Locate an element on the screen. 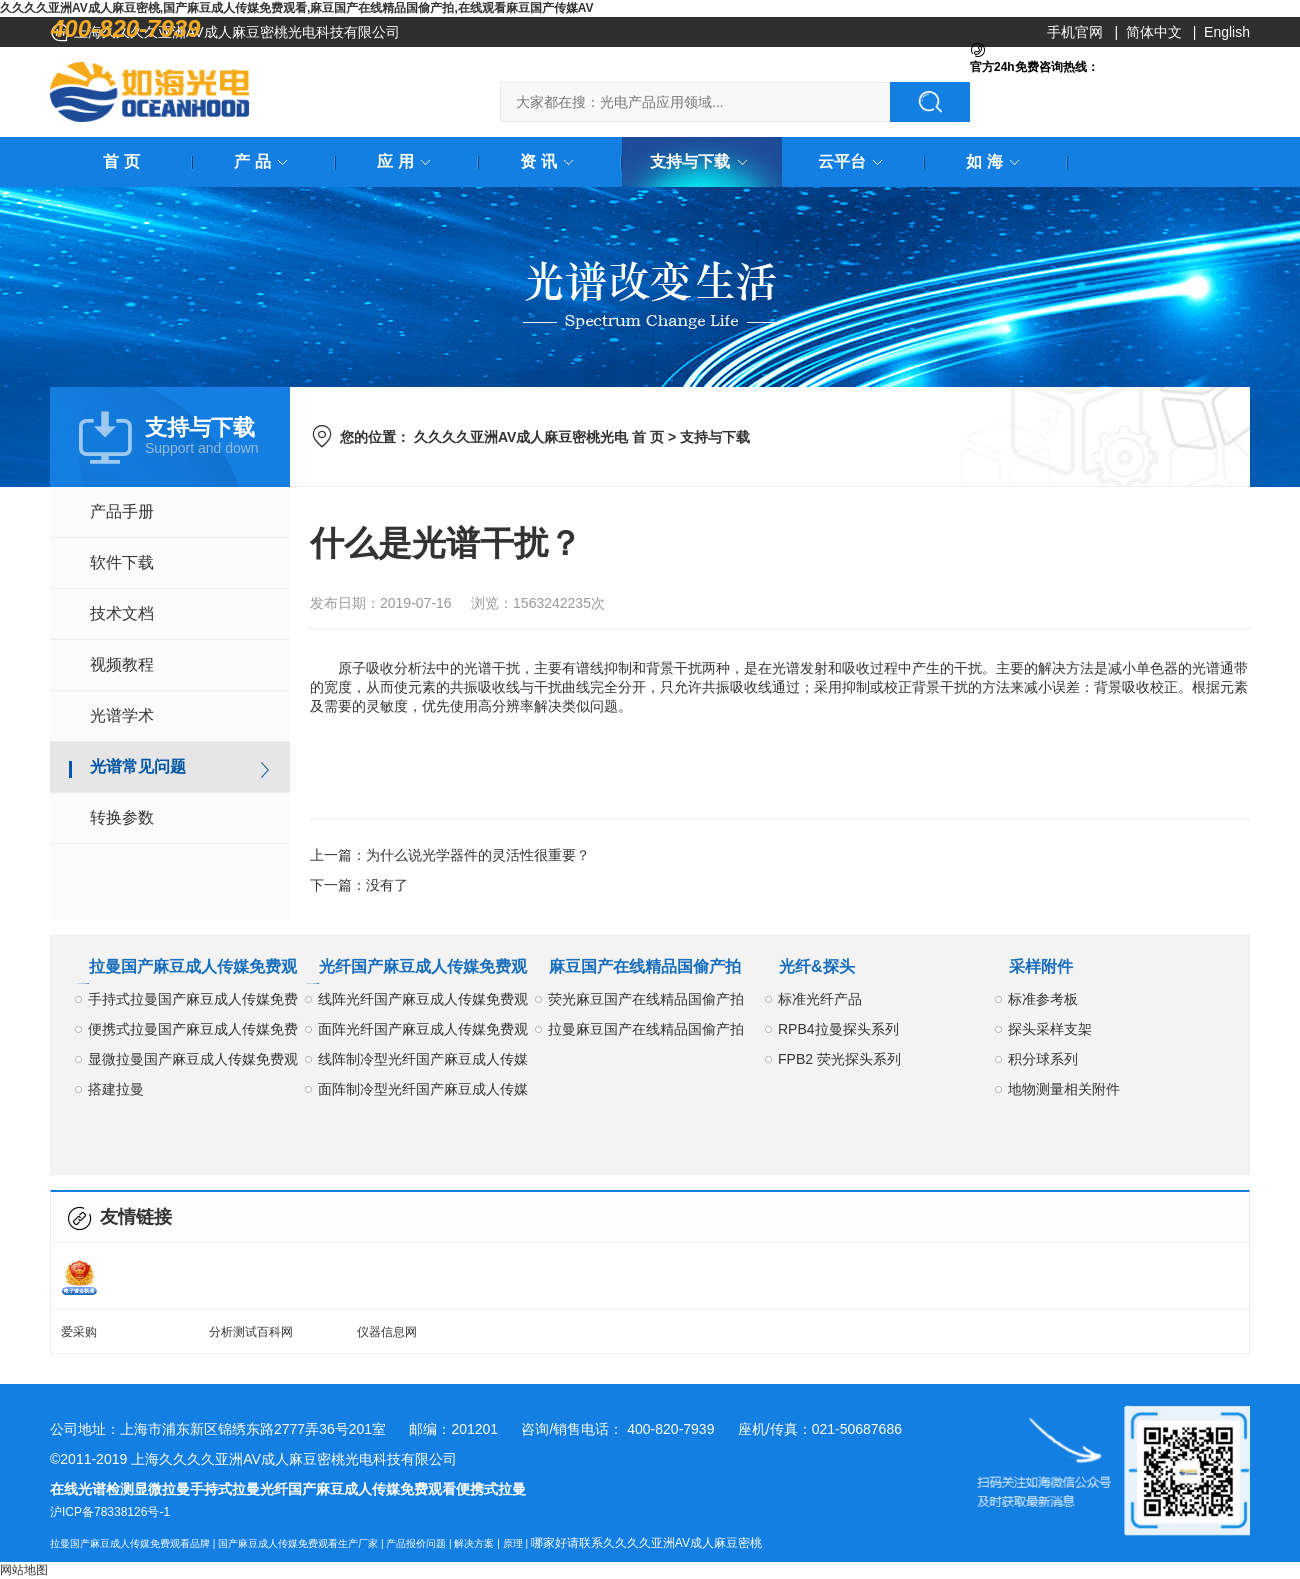  线阵制冷型光纤国产麻豆成人传媒免费观看 is located at coordinates (423, 1062).